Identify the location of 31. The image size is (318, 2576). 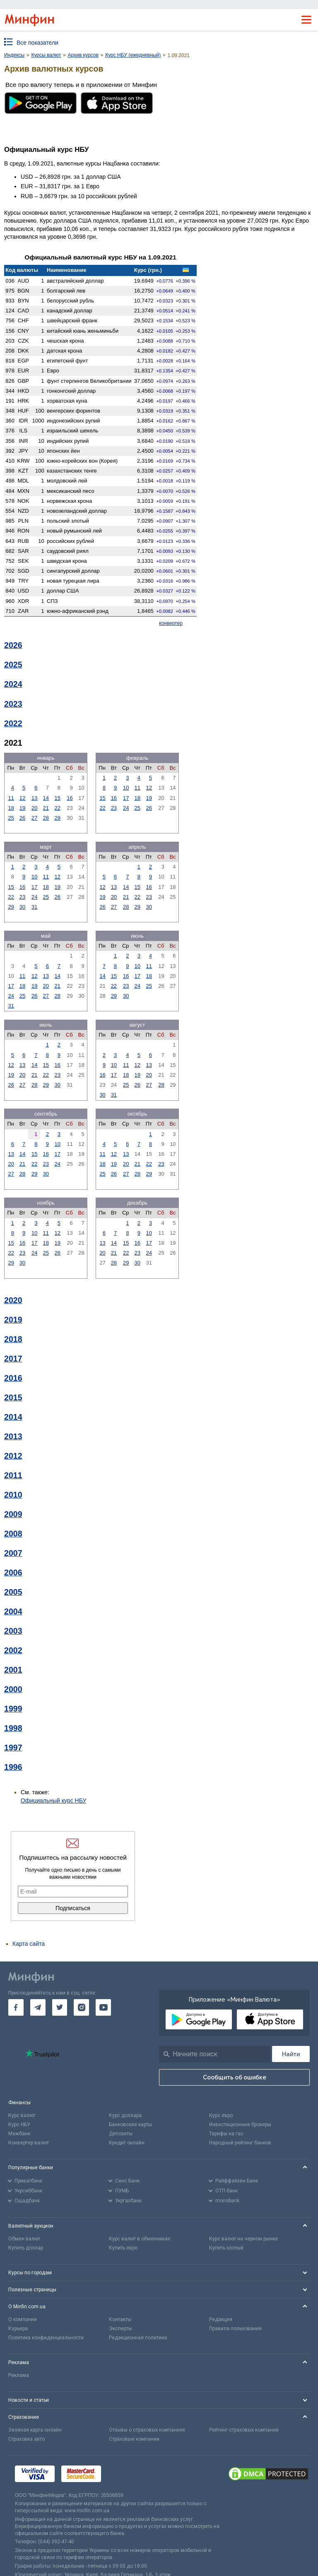
(34, 907).